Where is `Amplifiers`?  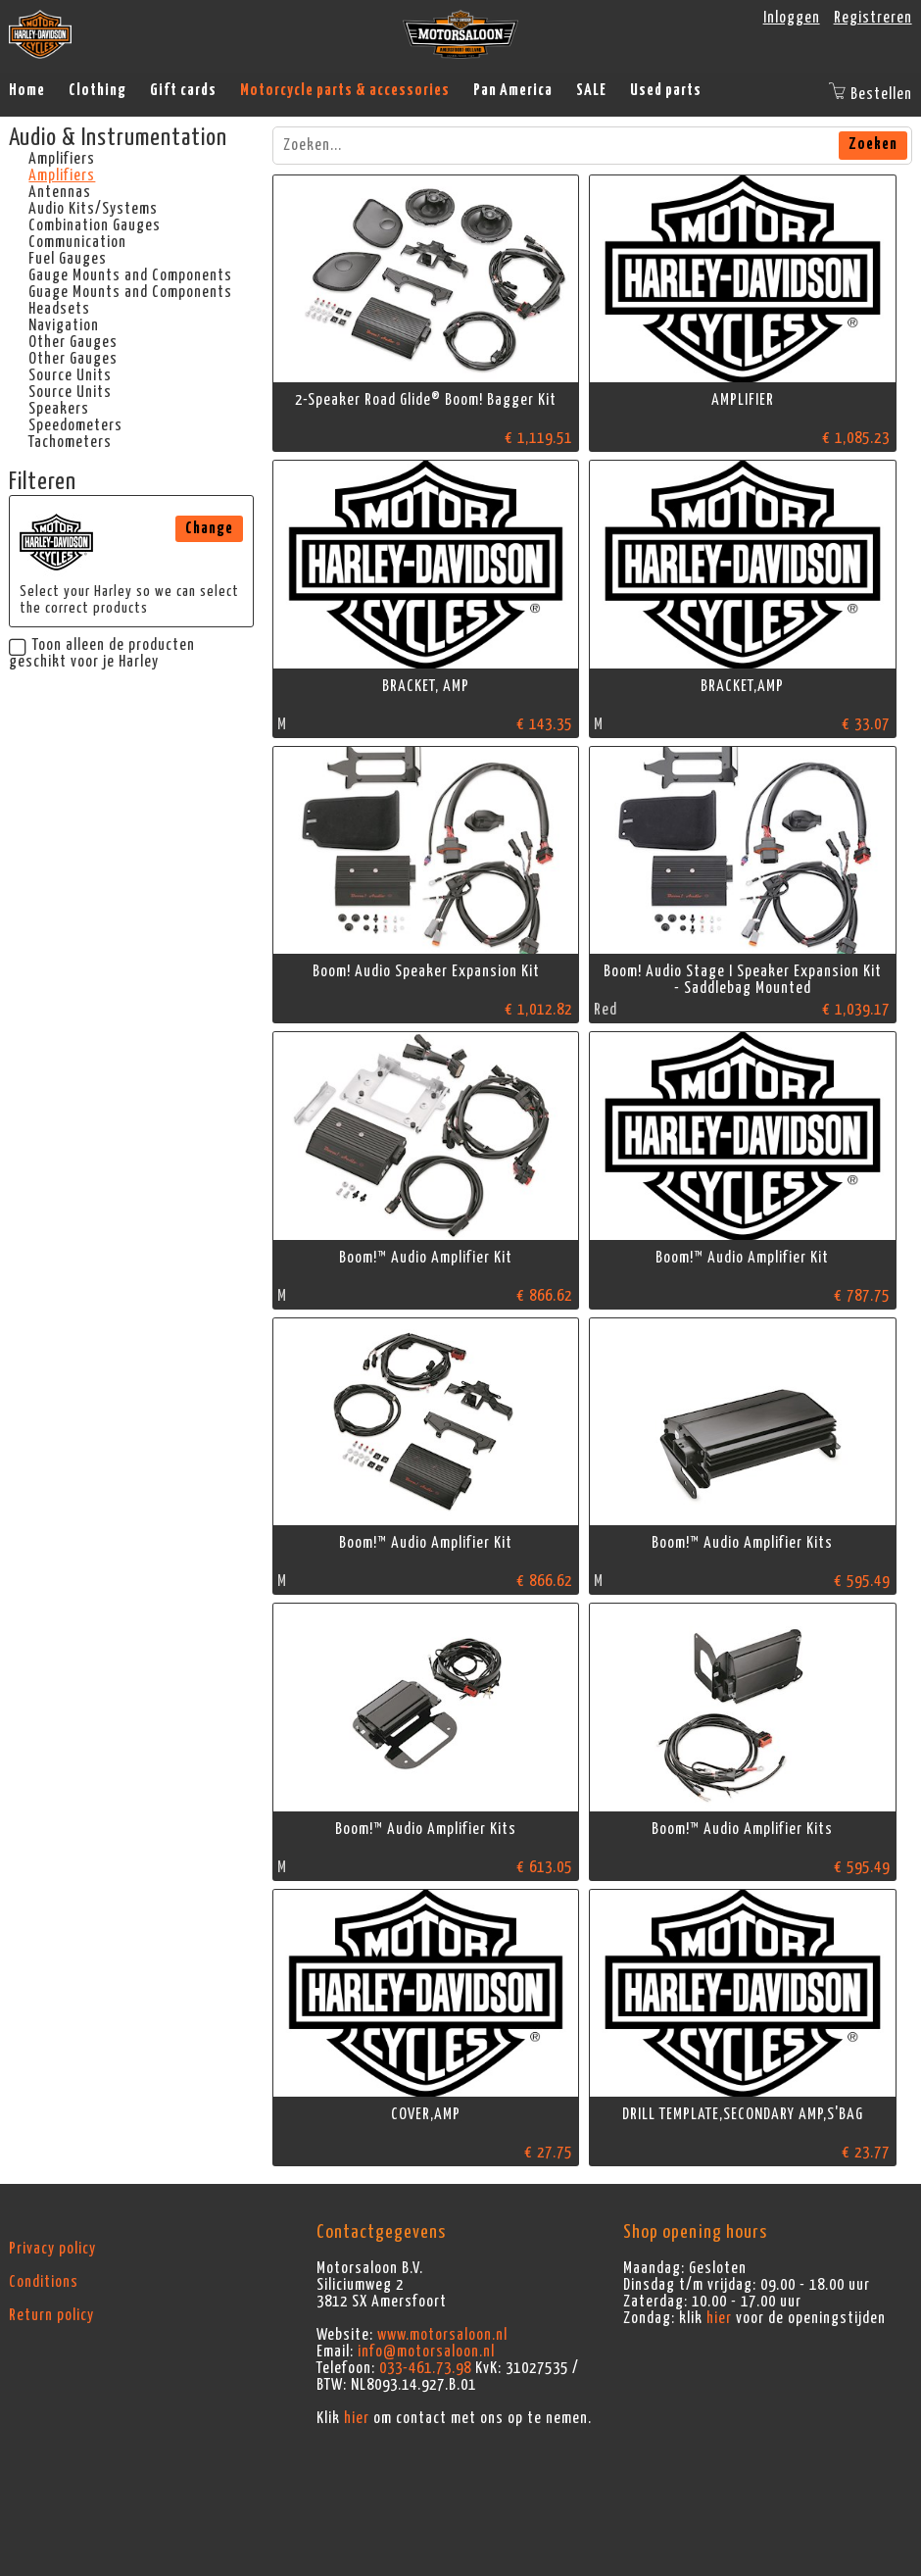
Amplifiers is located at coordinates (61, 159).